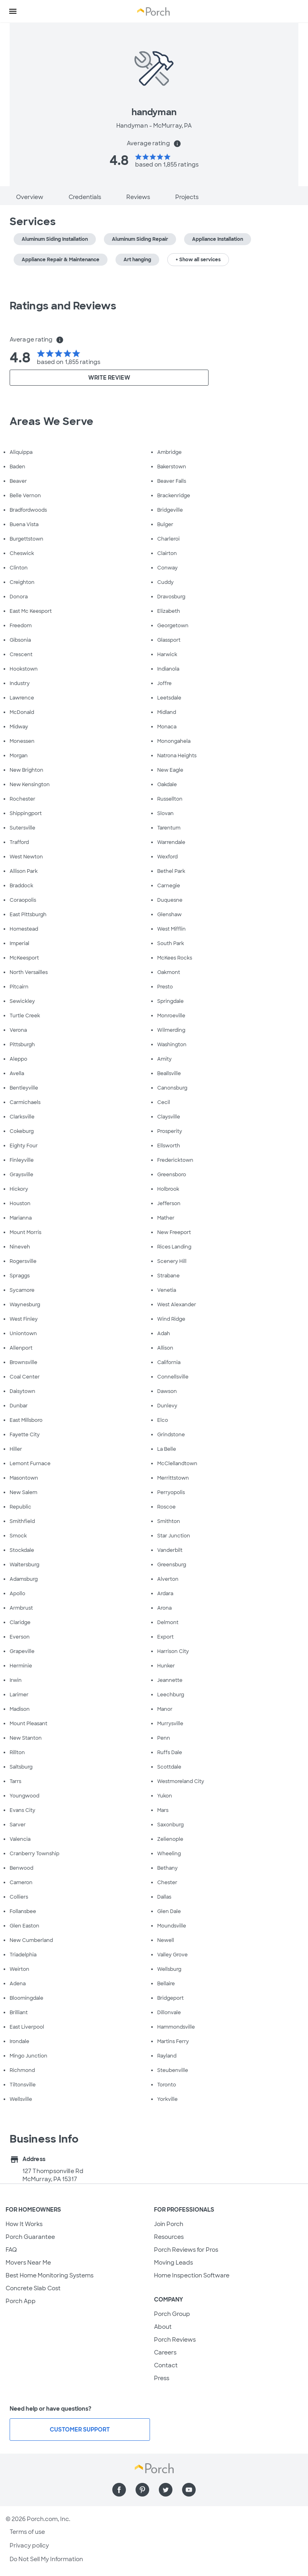  What do you see at coordinates (63, 306) in the screenshot?
I see `Ratings and Reviews` at bounding box center [63, 306].